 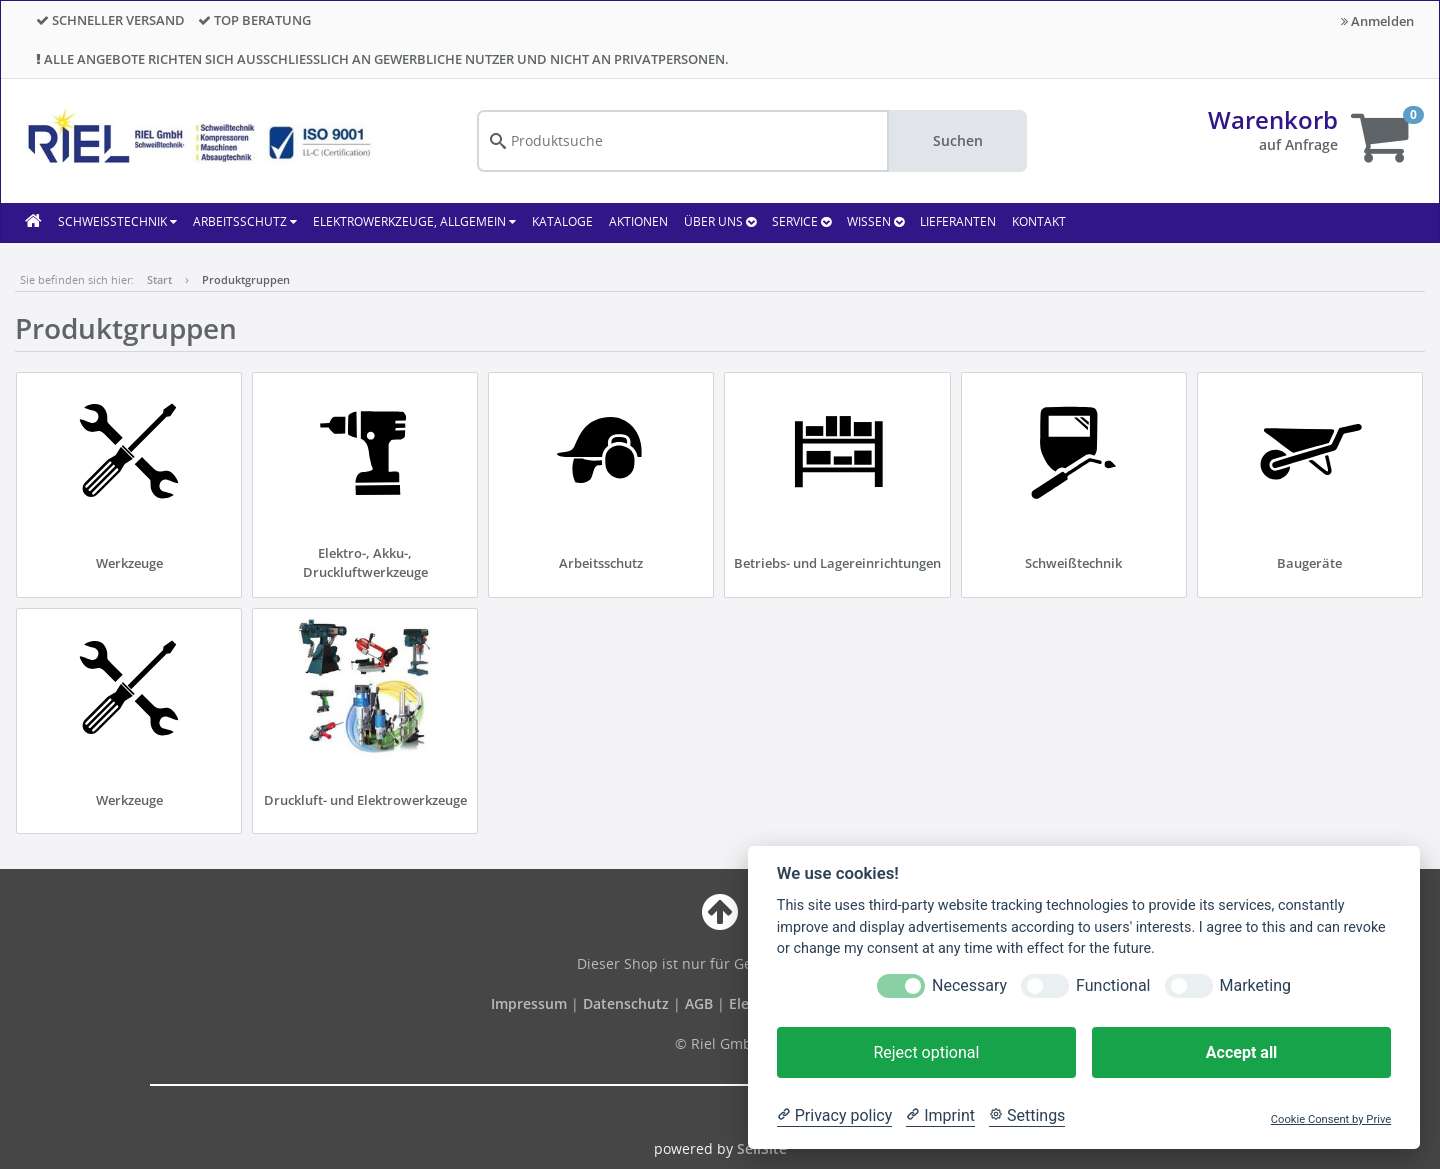 What do you see at coordinates (531, 1003) in the screenshot?
I see `Impressum` at bounding box center [531, 1003].